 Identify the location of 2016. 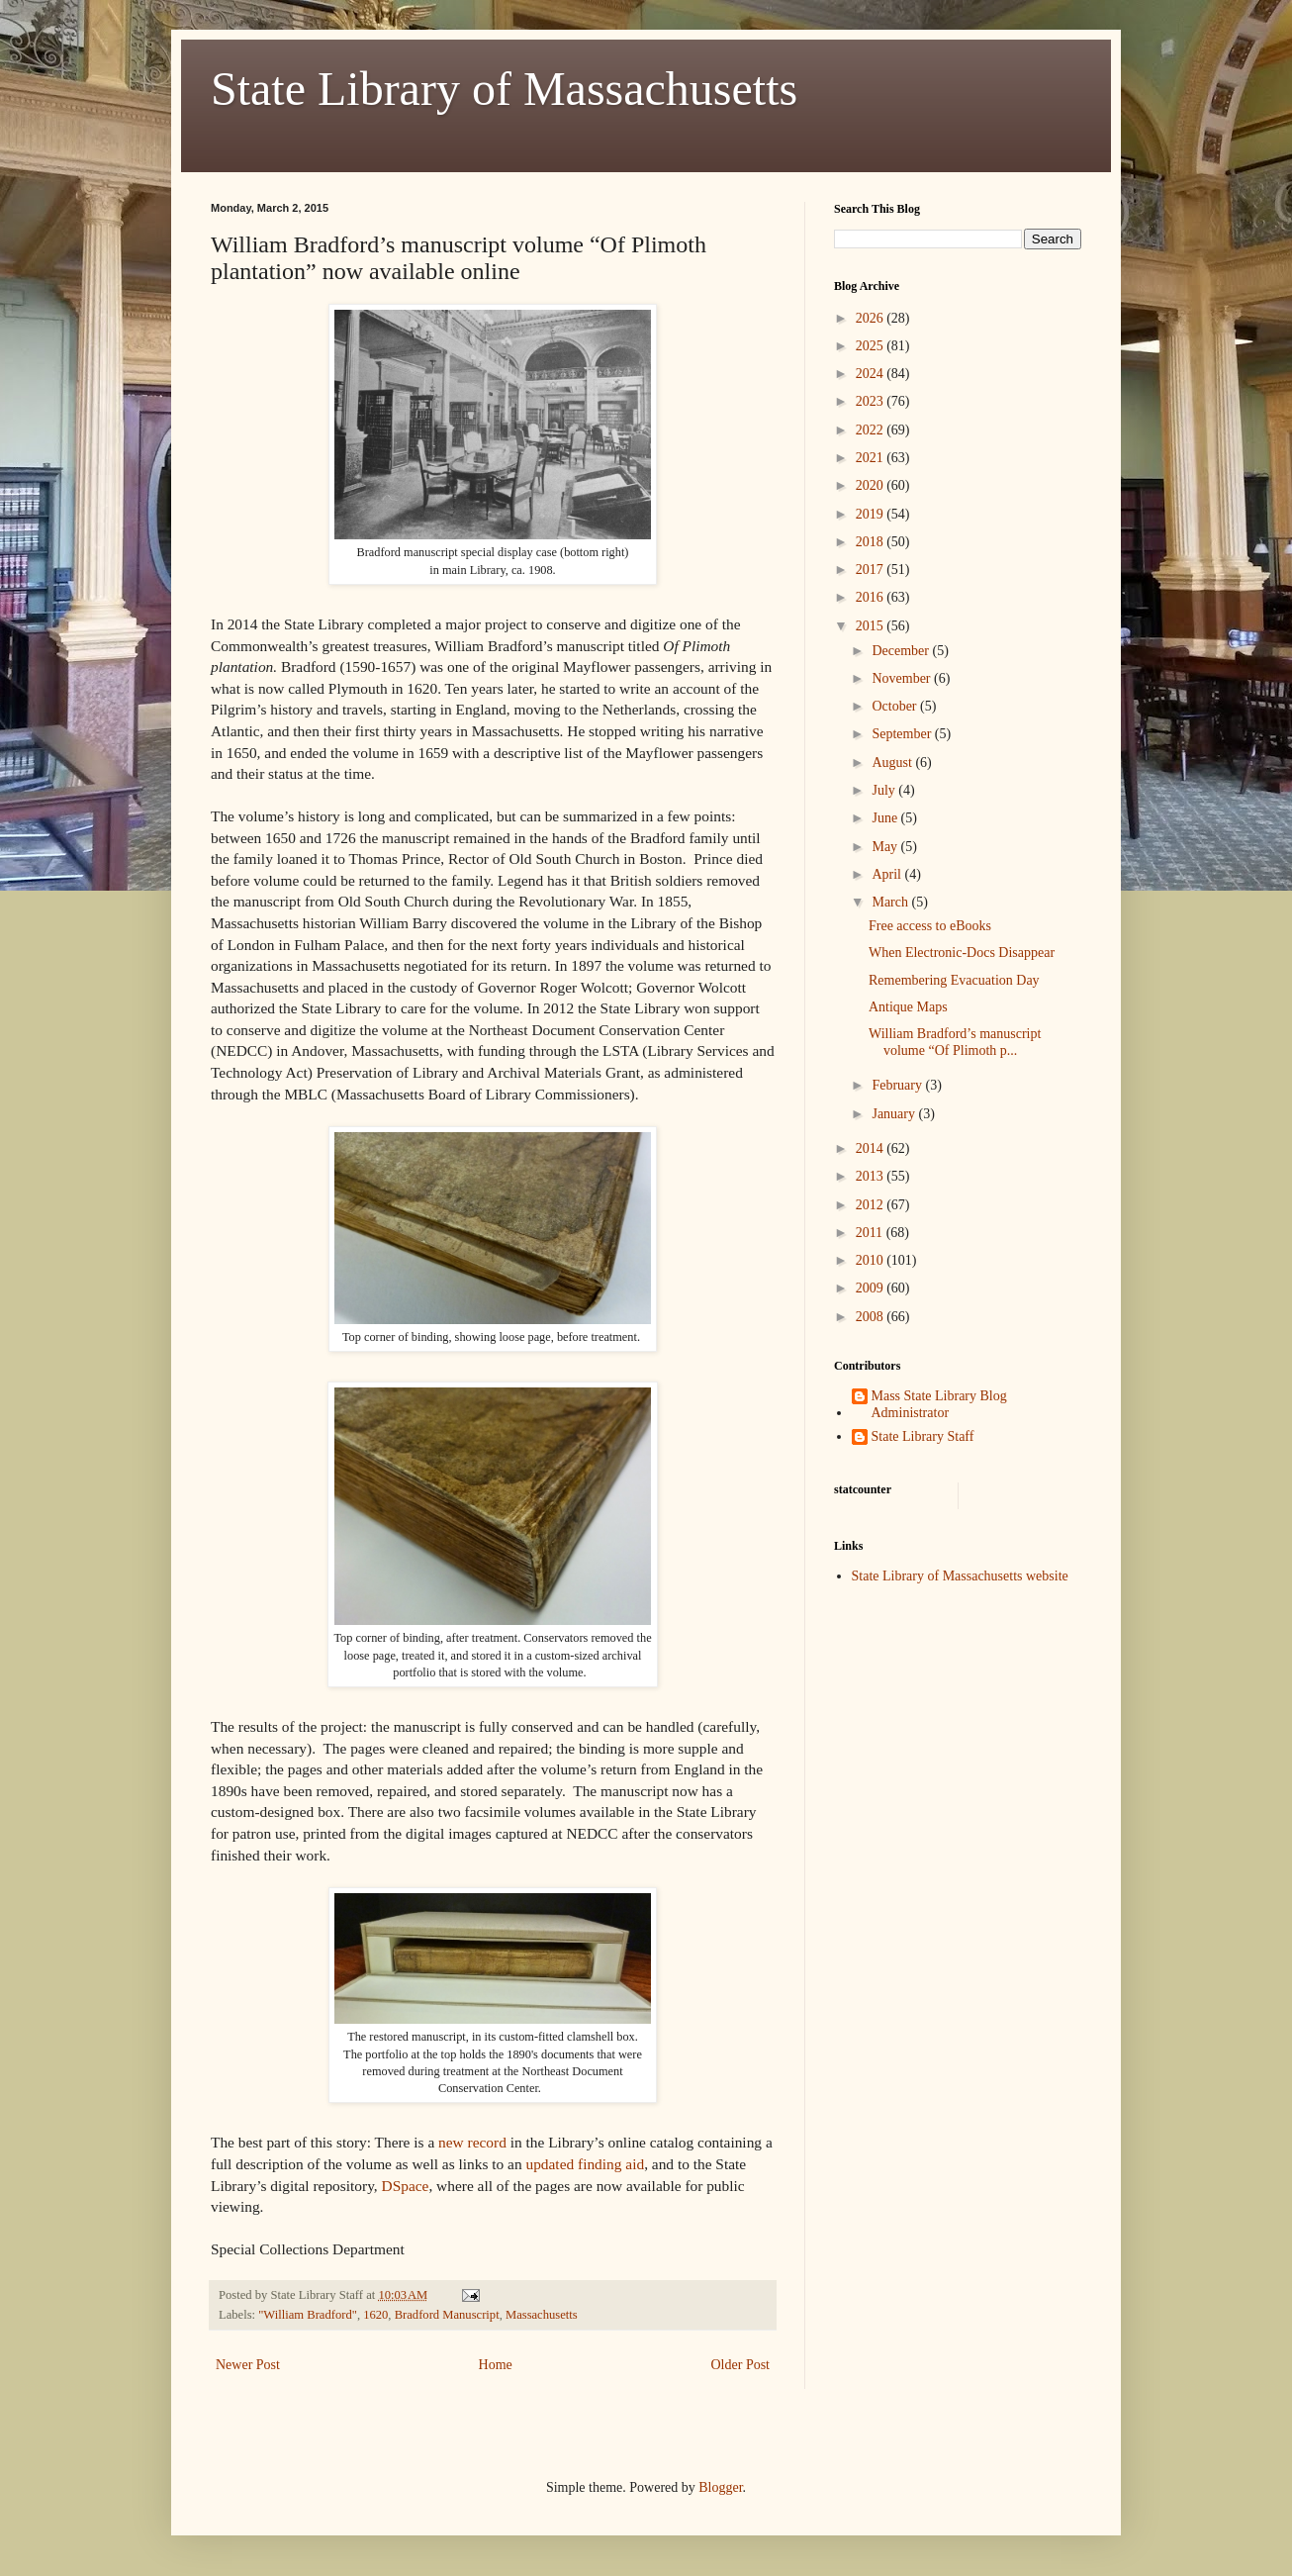
(871, 597).